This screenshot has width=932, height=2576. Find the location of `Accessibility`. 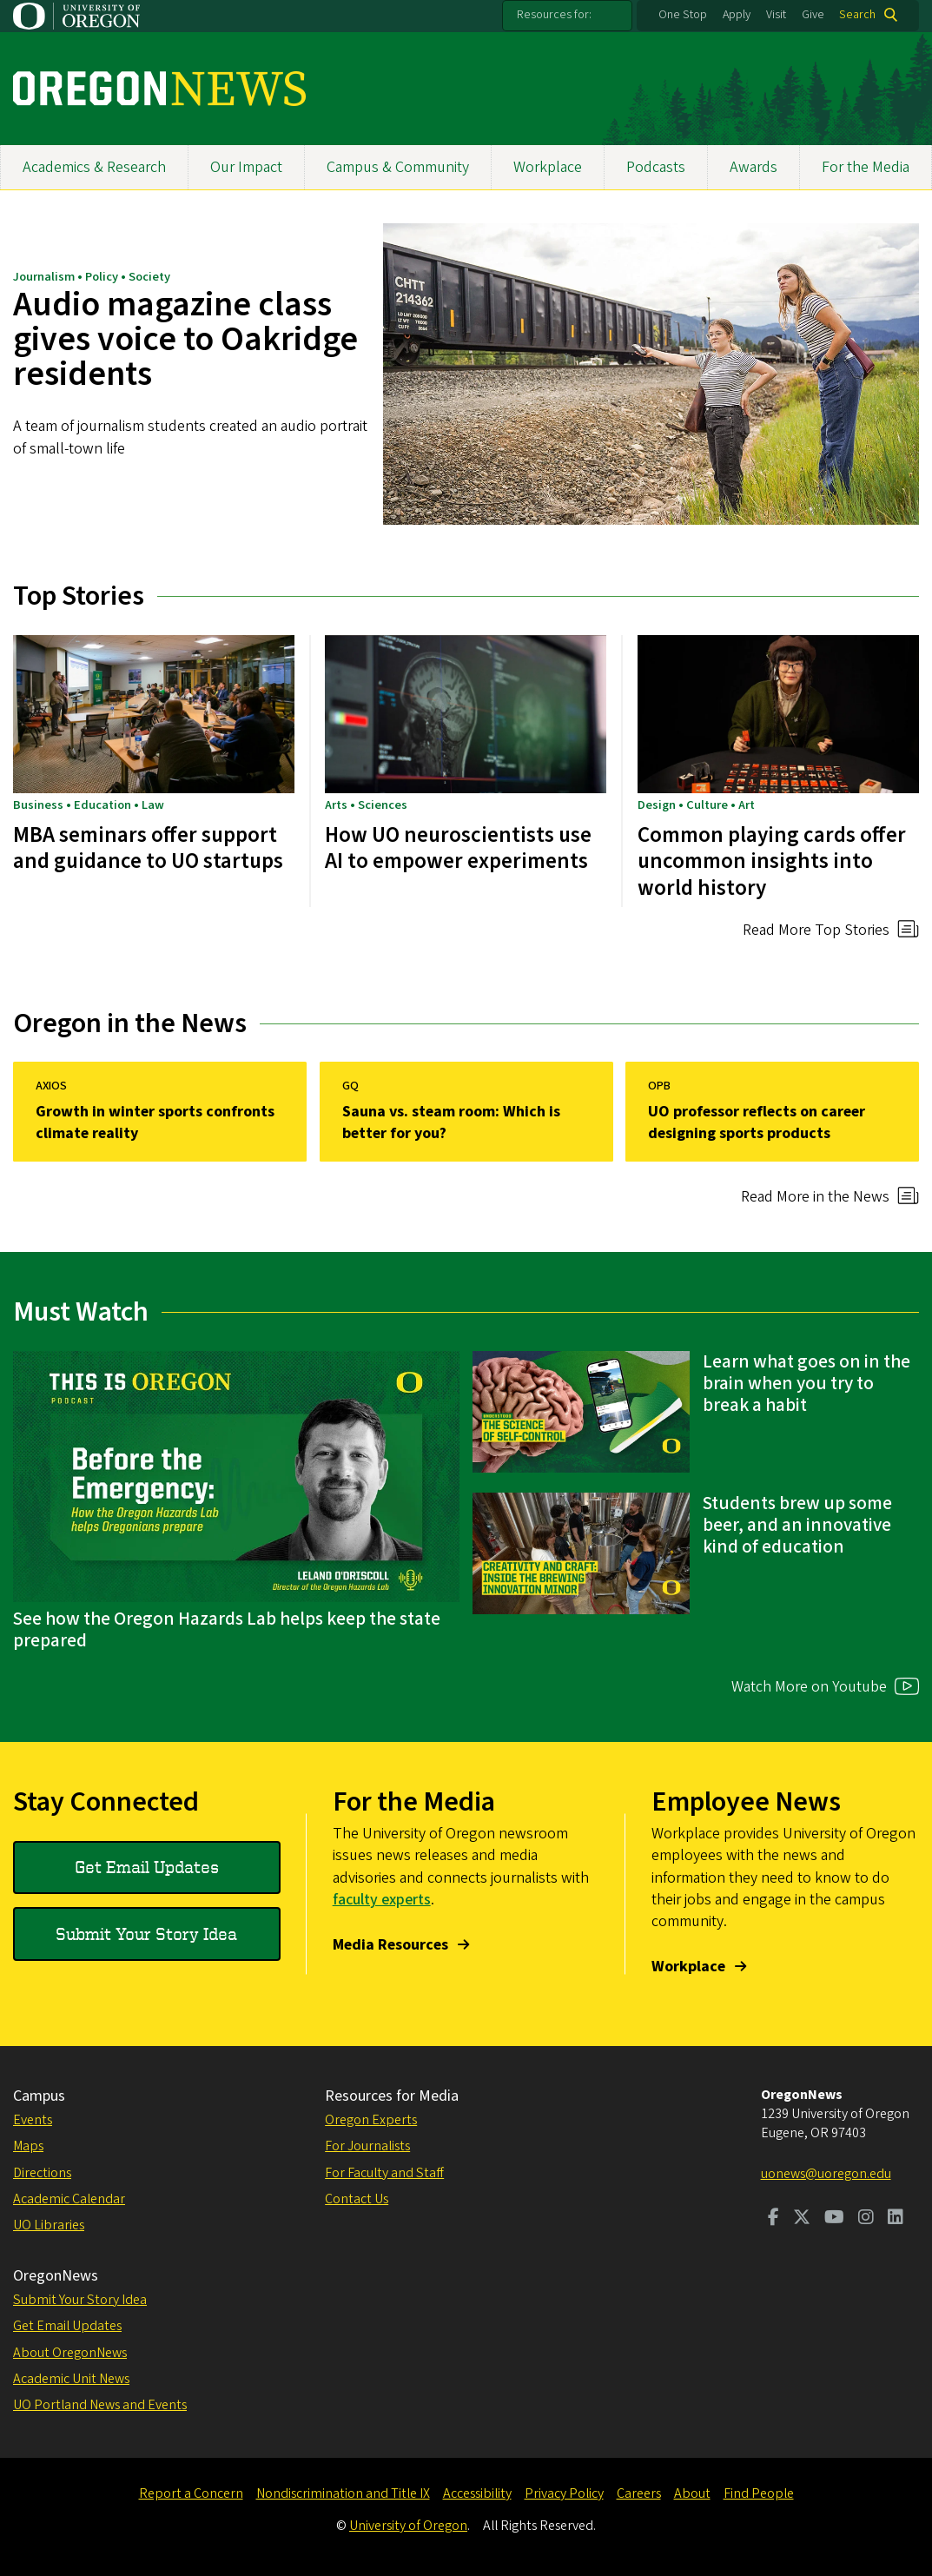

Accessibility is located at coordinates (477, 2493).